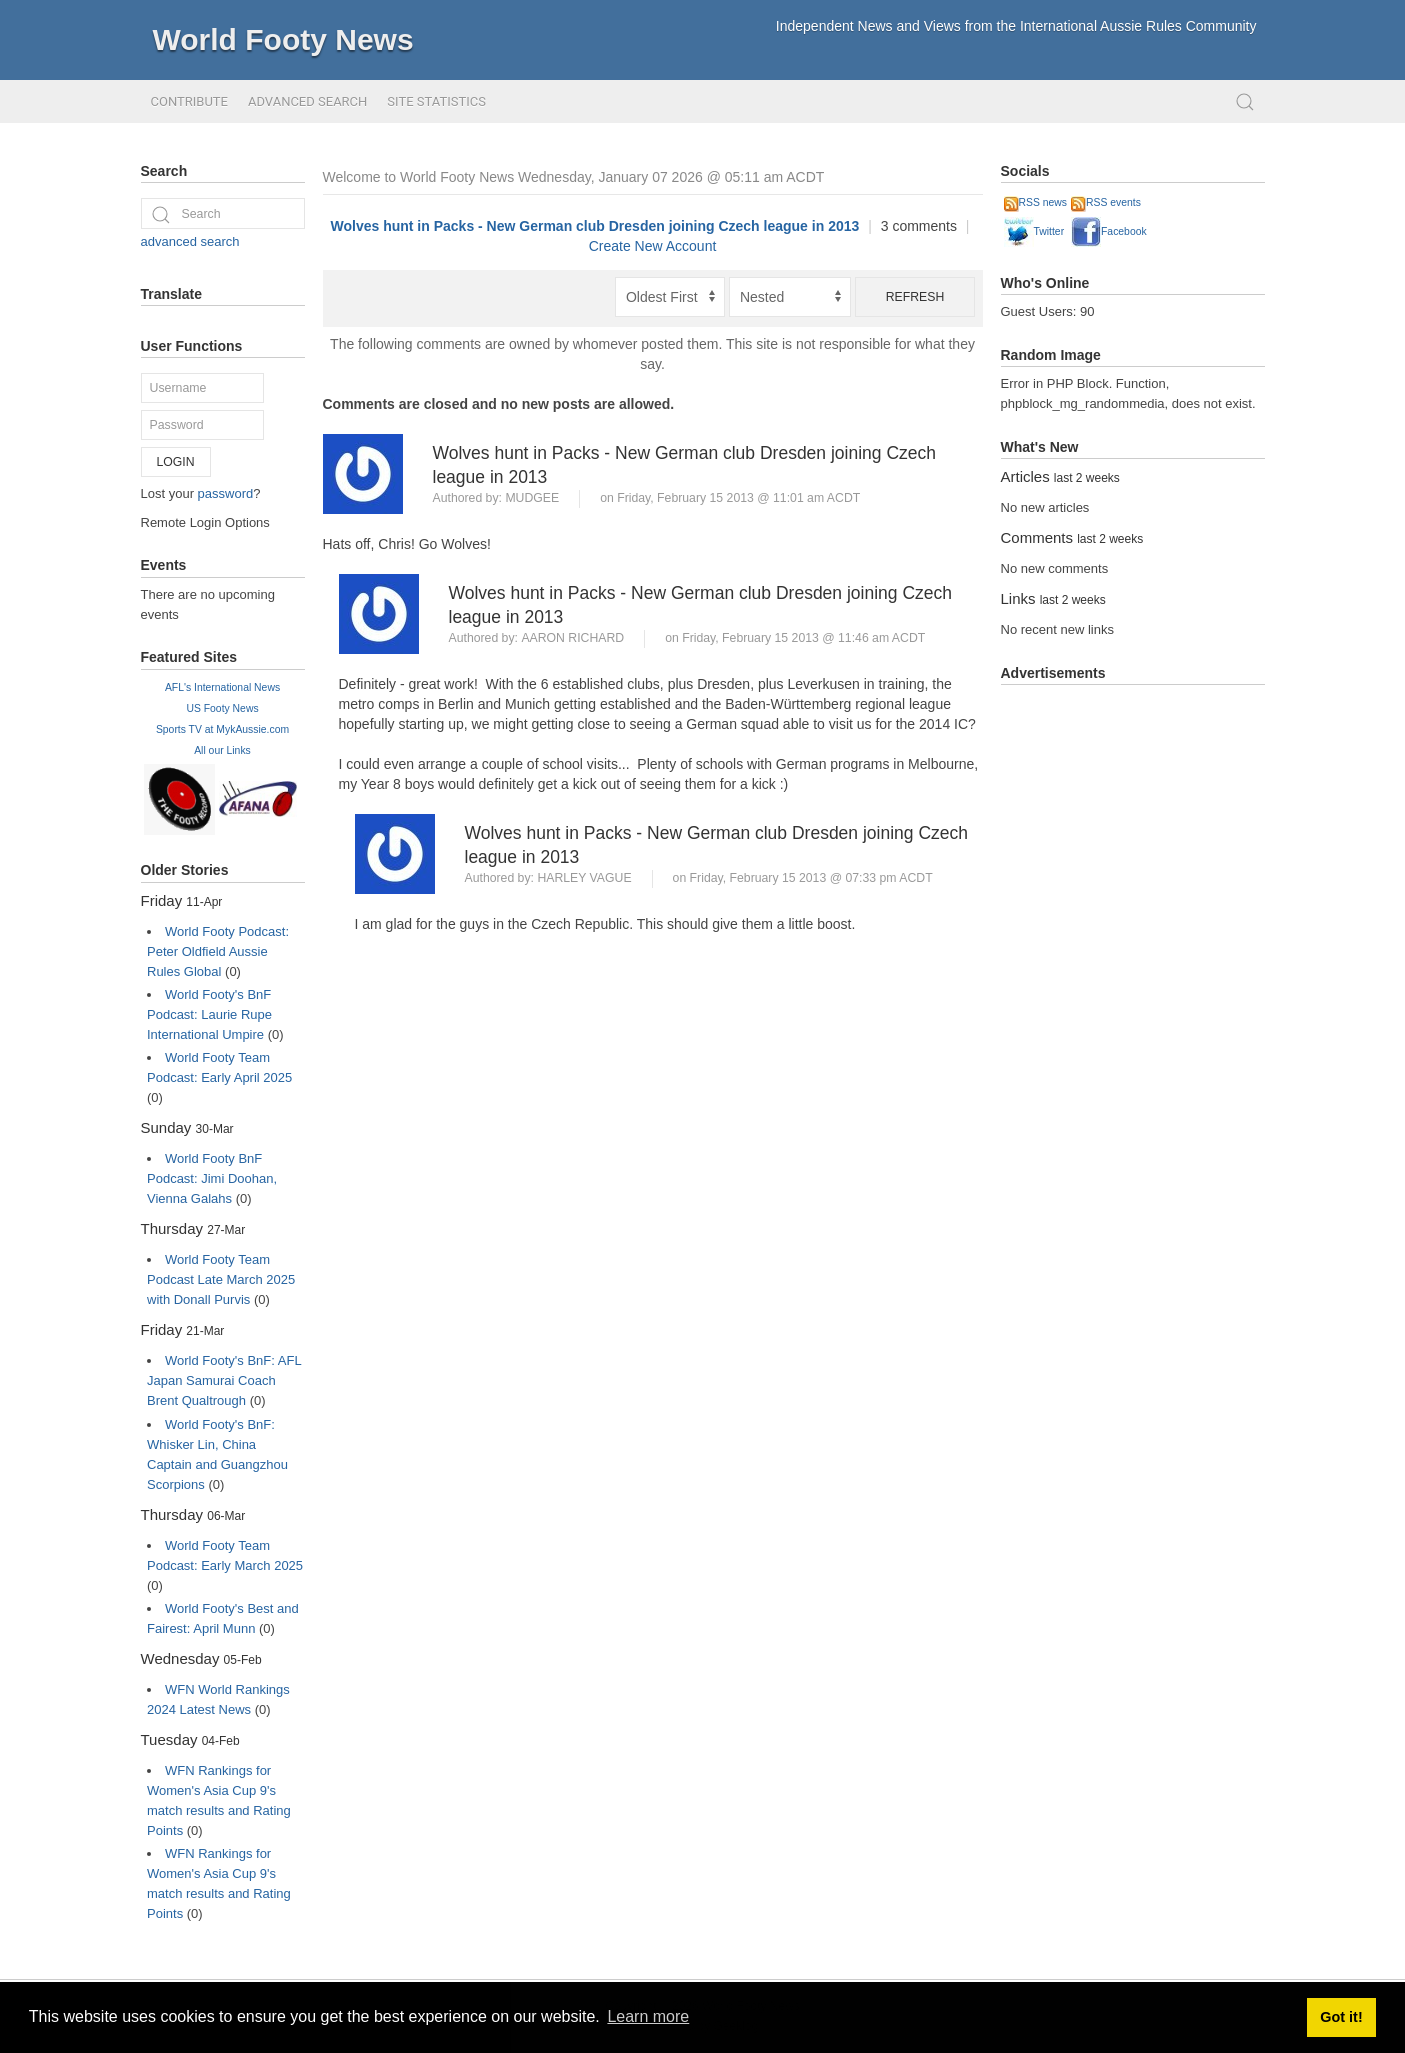 The image size is (1405, 2053). Describe the element at coordinates (307, 101) in the screenshot. I see `Advanced Search` at that location.